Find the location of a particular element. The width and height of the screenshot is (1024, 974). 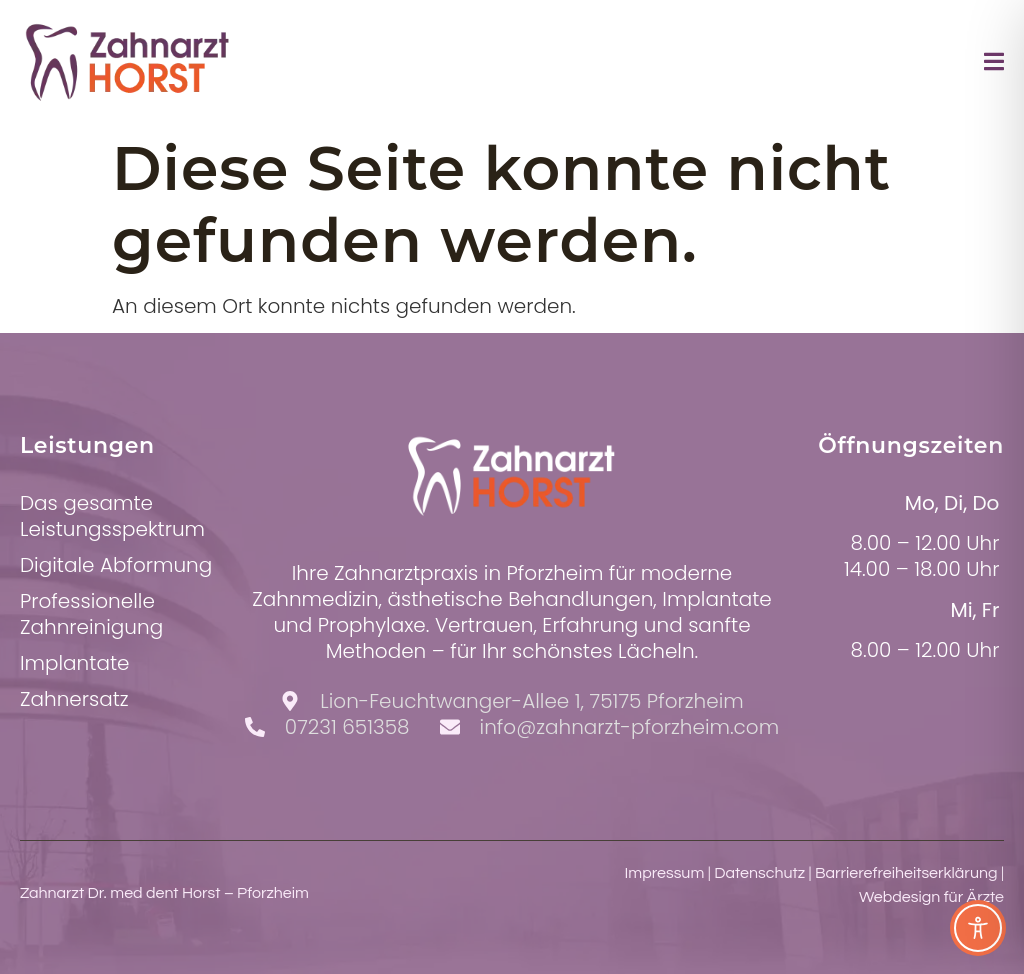

[open-menu] is located at coordinates (994, 65).